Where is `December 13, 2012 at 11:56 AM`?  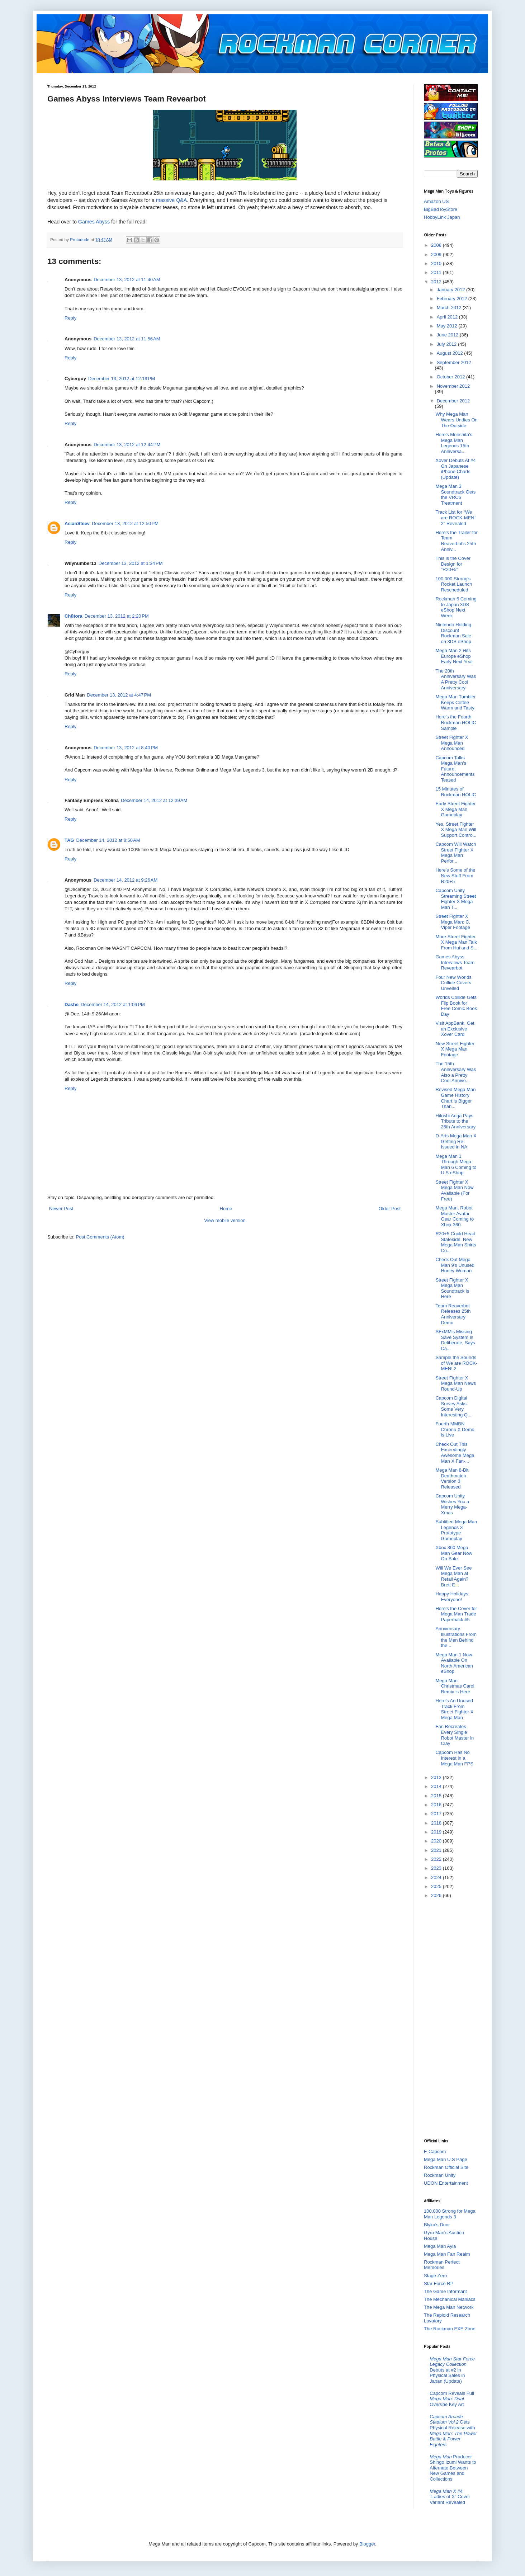
December 13, 2012 at 11:56 AM is located at coordinates (127, 338).